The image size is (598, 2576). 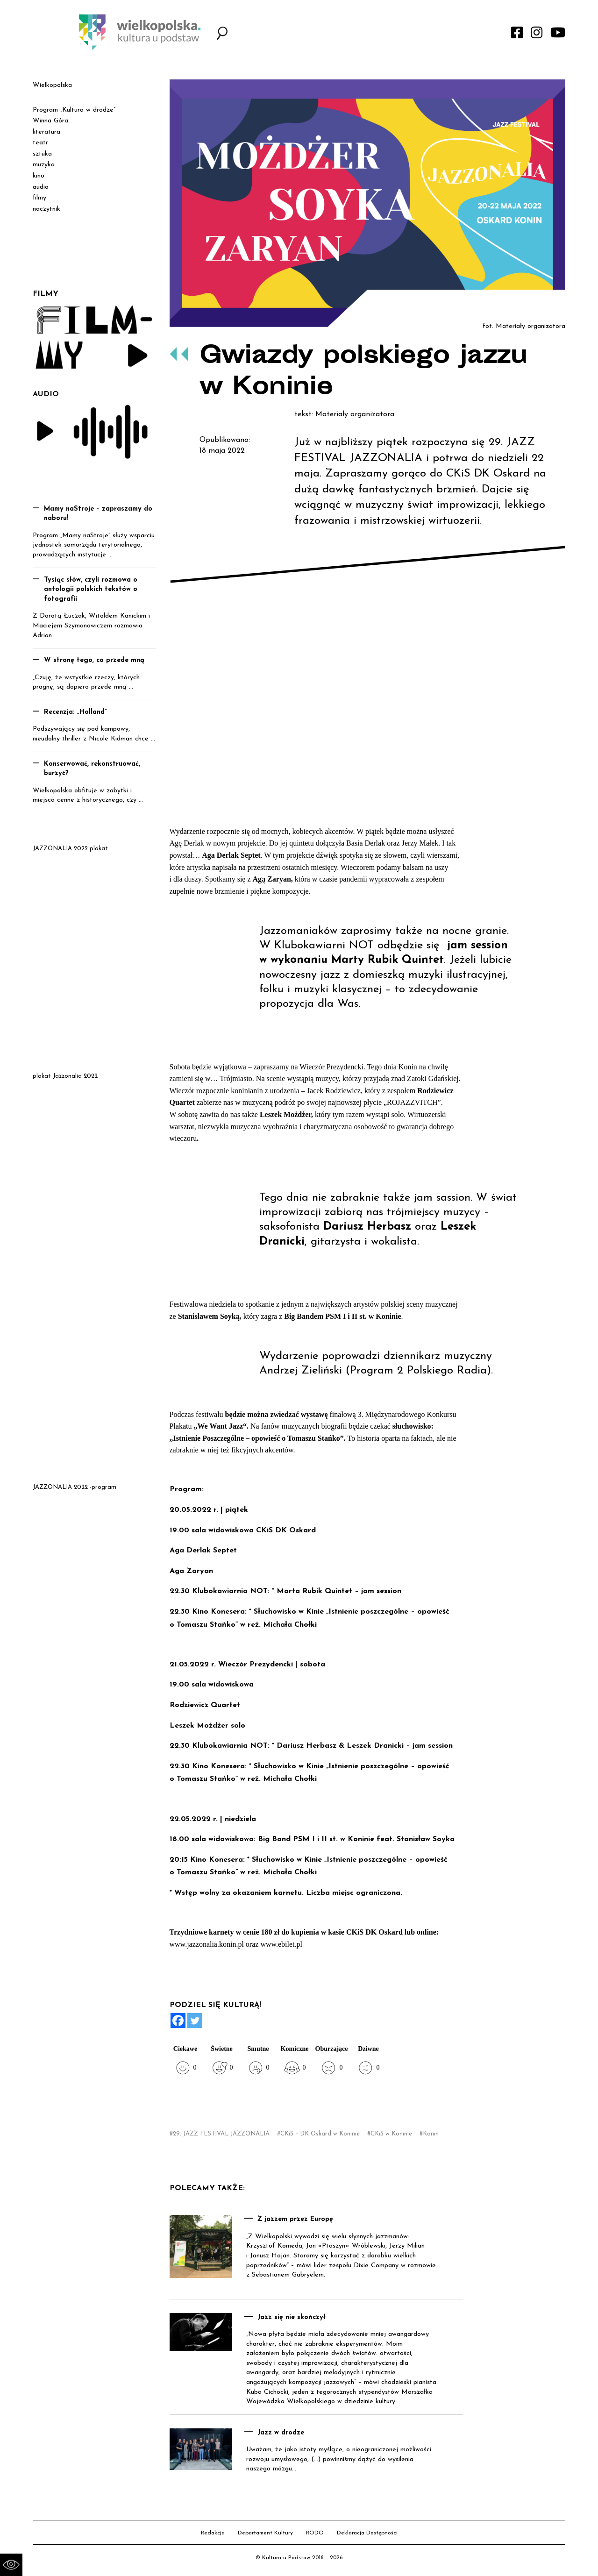 I want to click on literatura, so click(x=46, y=131).